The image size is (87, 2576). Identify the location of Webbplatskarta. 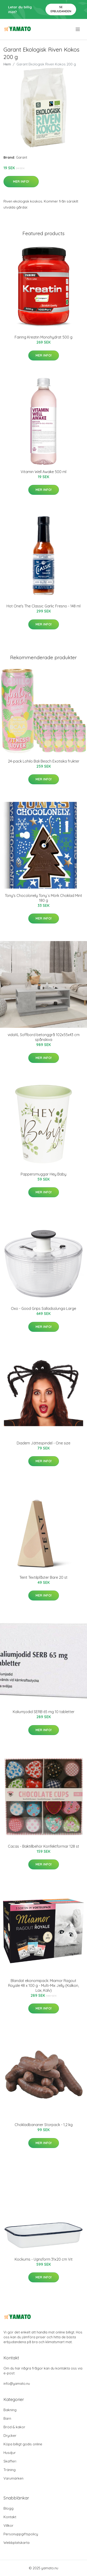
(16, 2542).